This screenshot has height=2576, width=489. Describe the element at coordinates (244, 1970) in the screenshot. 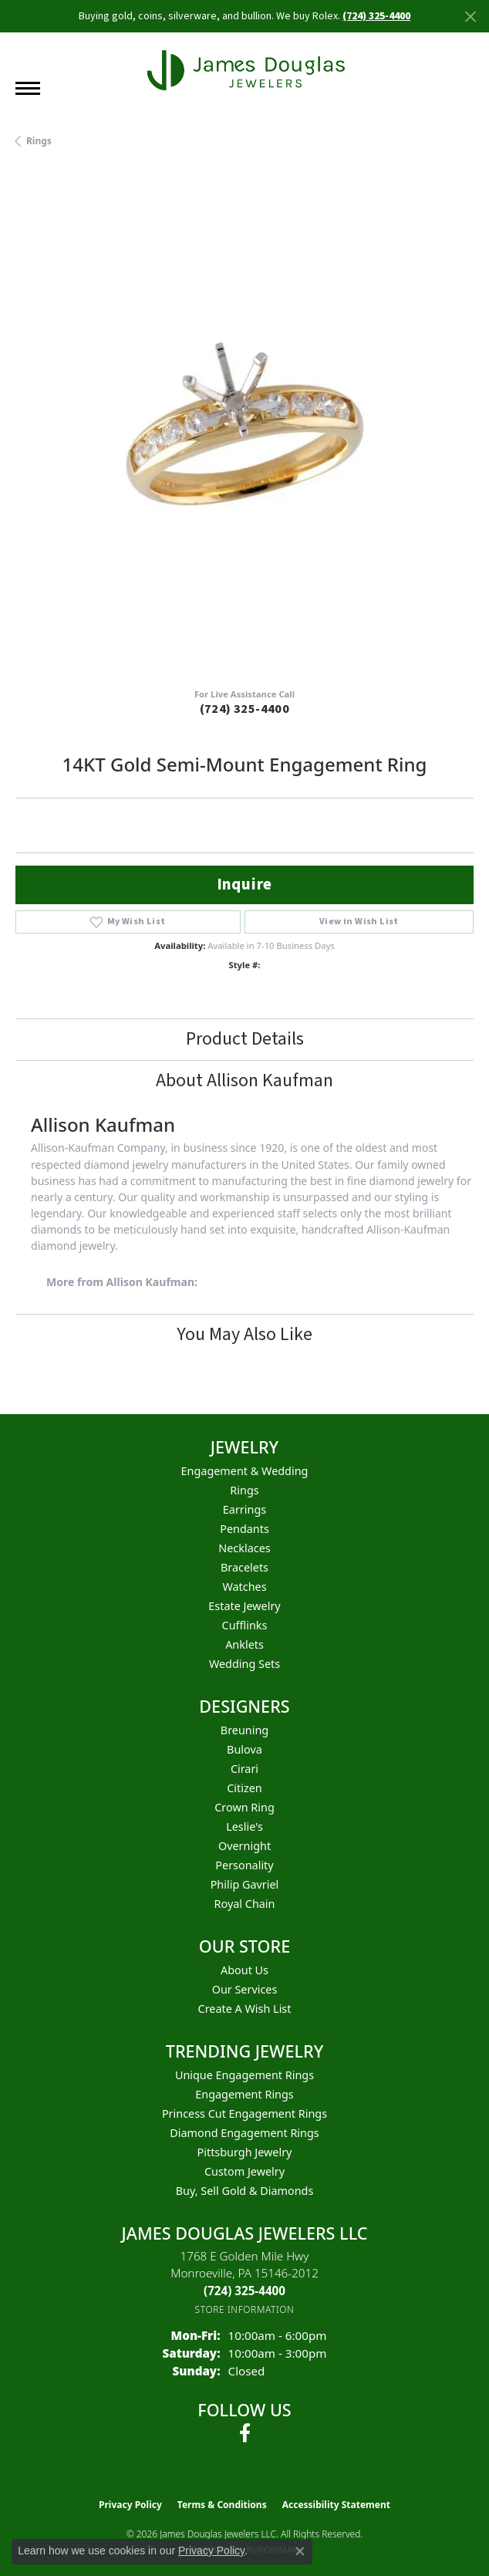

I see `About Us` at that location.